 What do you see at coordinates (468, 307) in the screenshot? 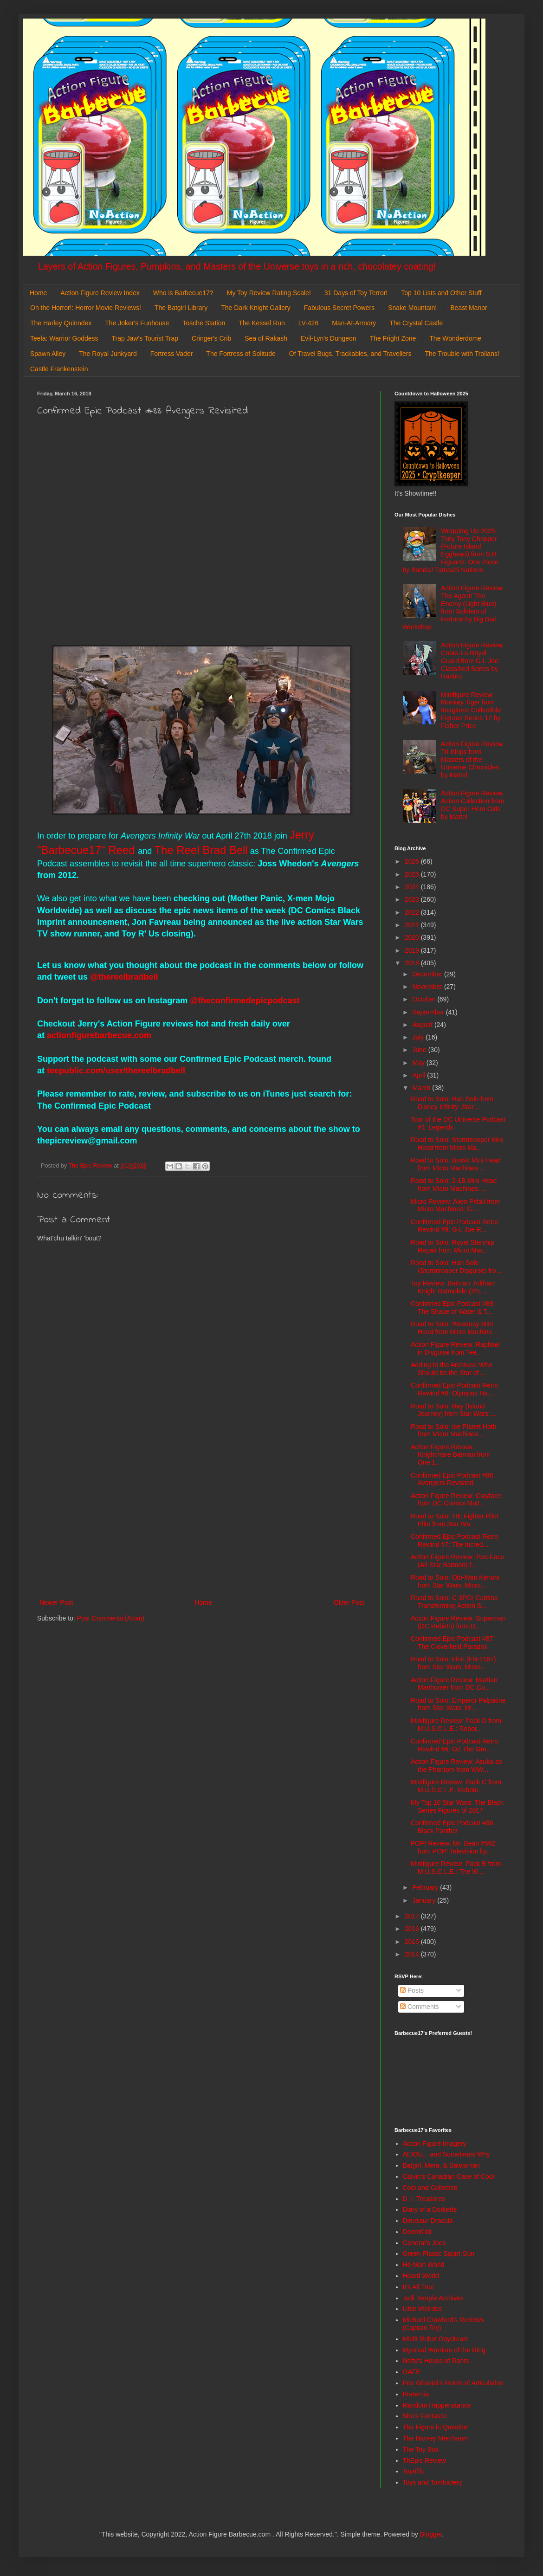
I see `Beast Manor` at bounding box center [468, 307].